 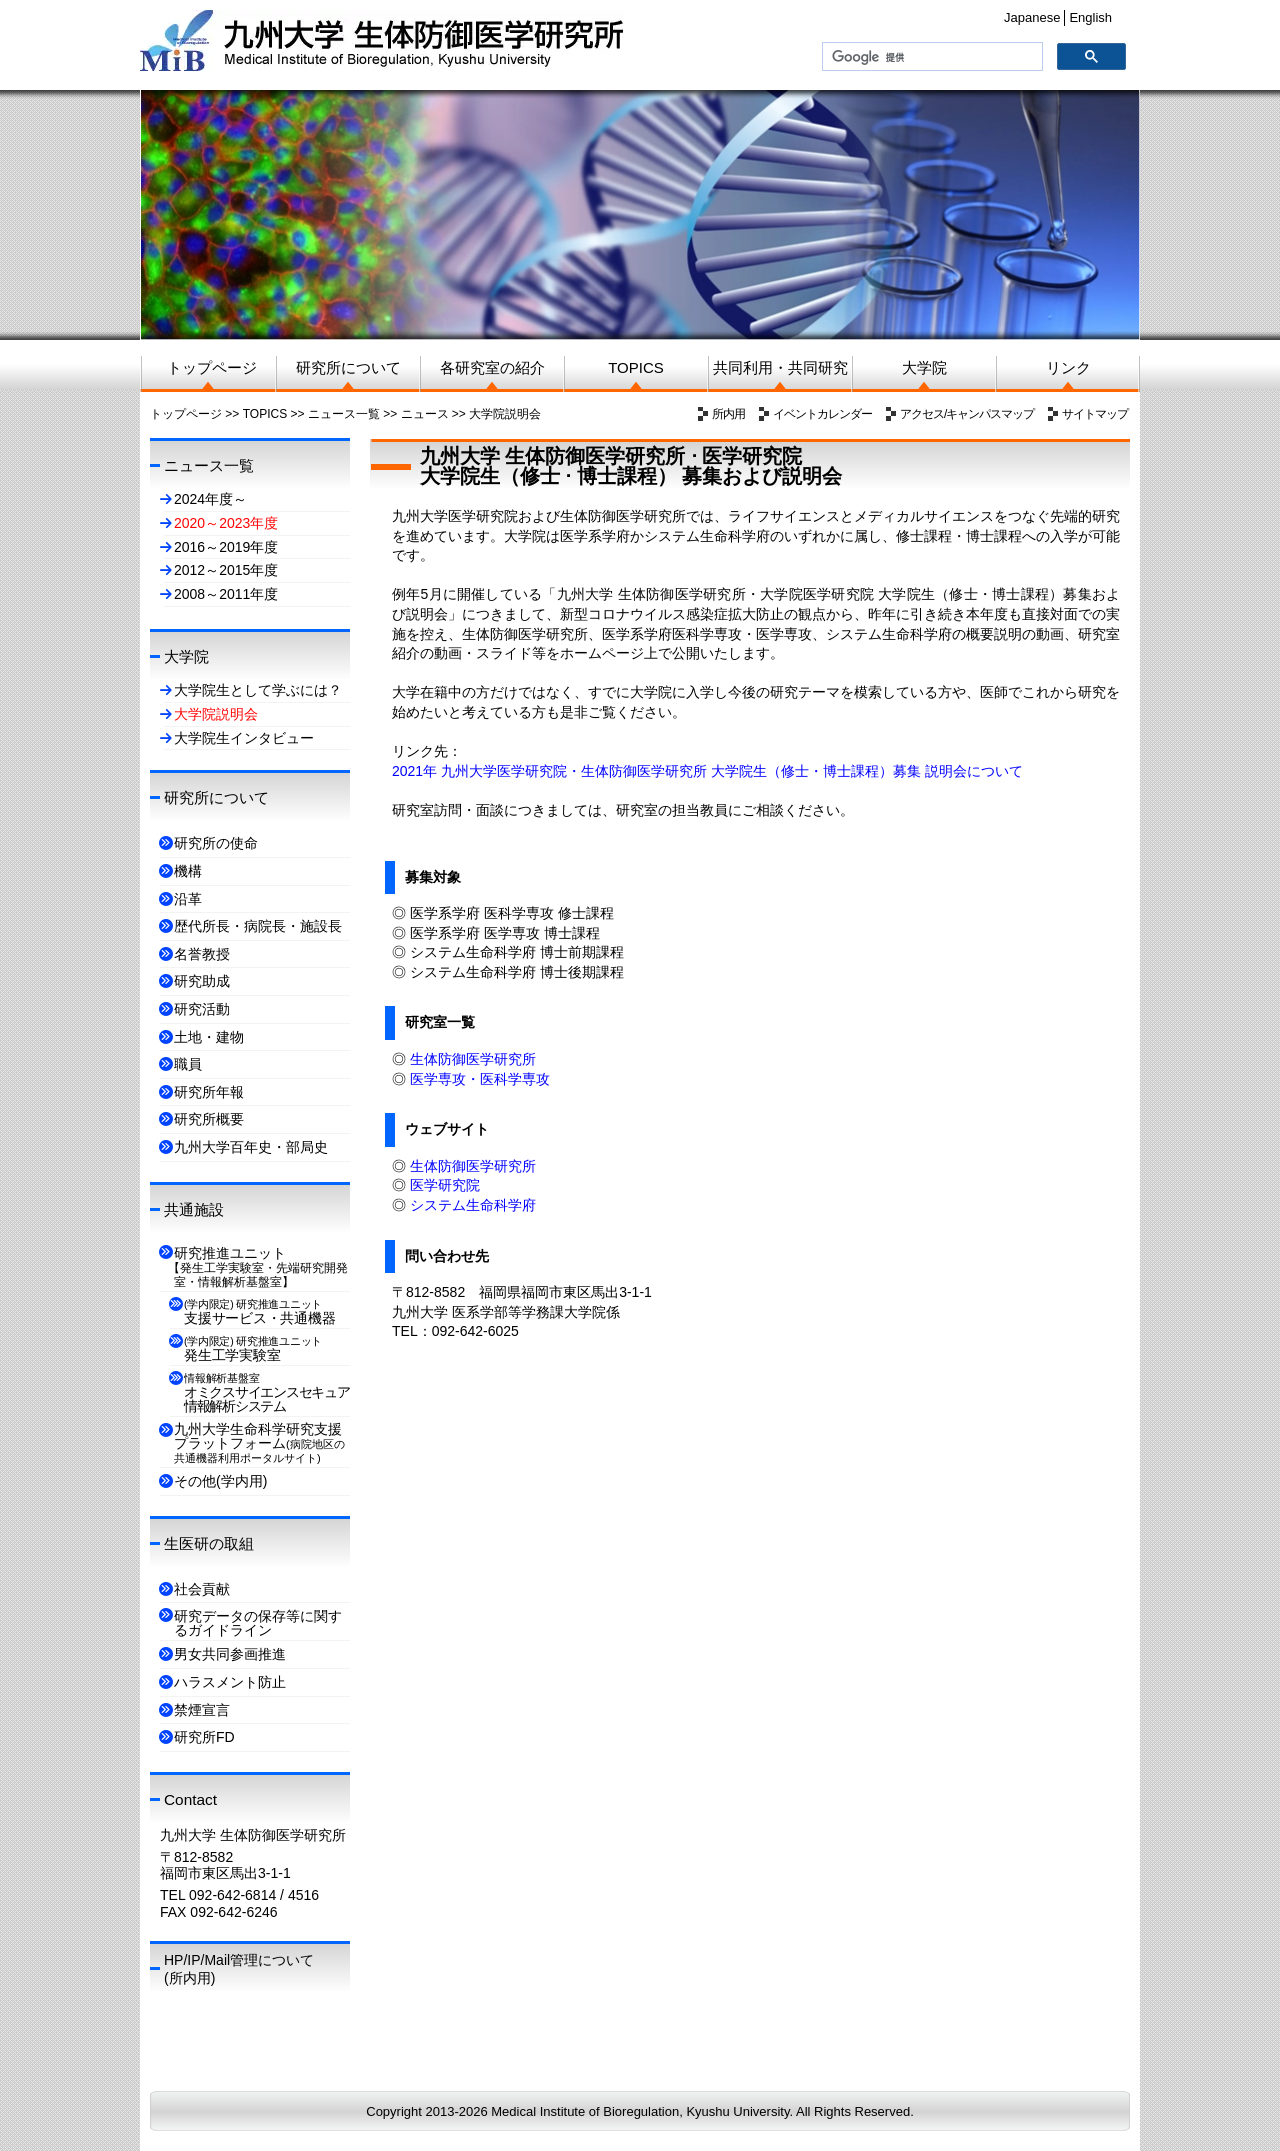 I want to click on 研究所年報, so click(x=209, y=1092).